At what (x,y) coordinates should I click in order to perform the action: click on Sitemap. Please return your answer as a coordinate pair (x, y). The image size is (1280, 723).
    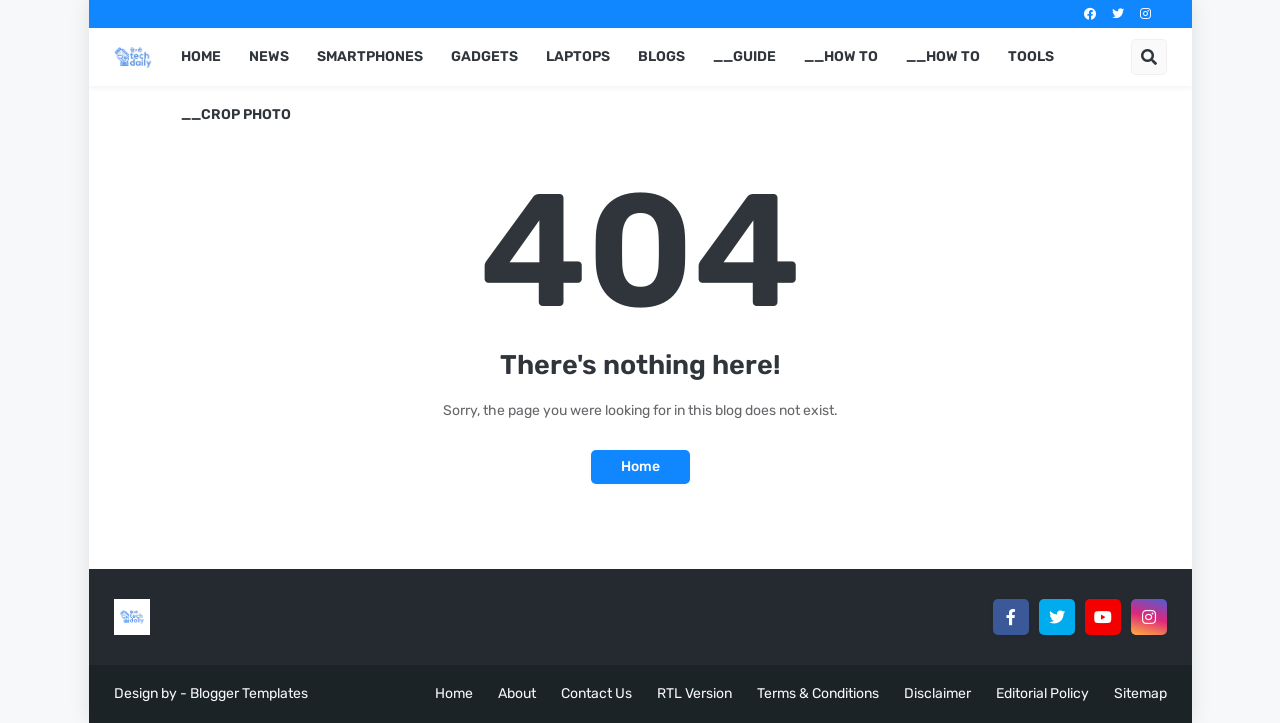
    Looking at the image, I should click on (1140, 693).